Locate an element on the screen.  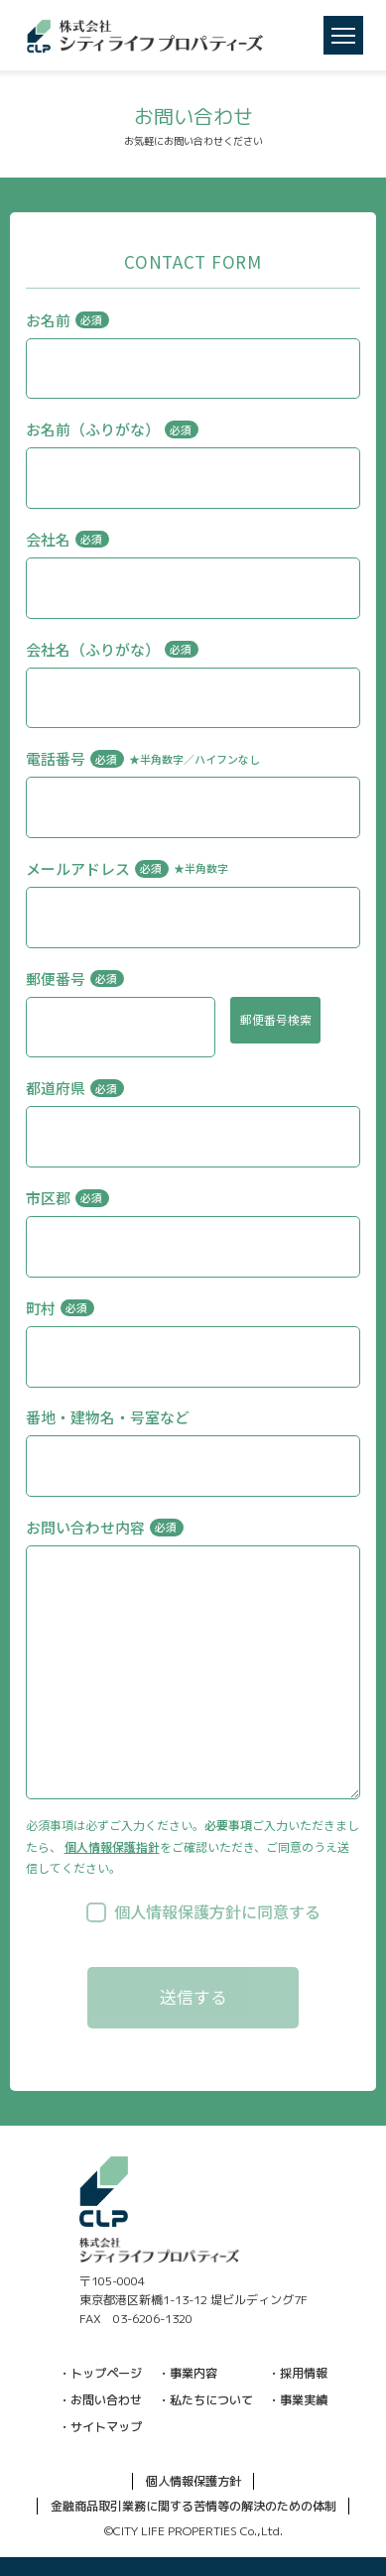
・サイトマップ is located at coordinates (100, 2426).